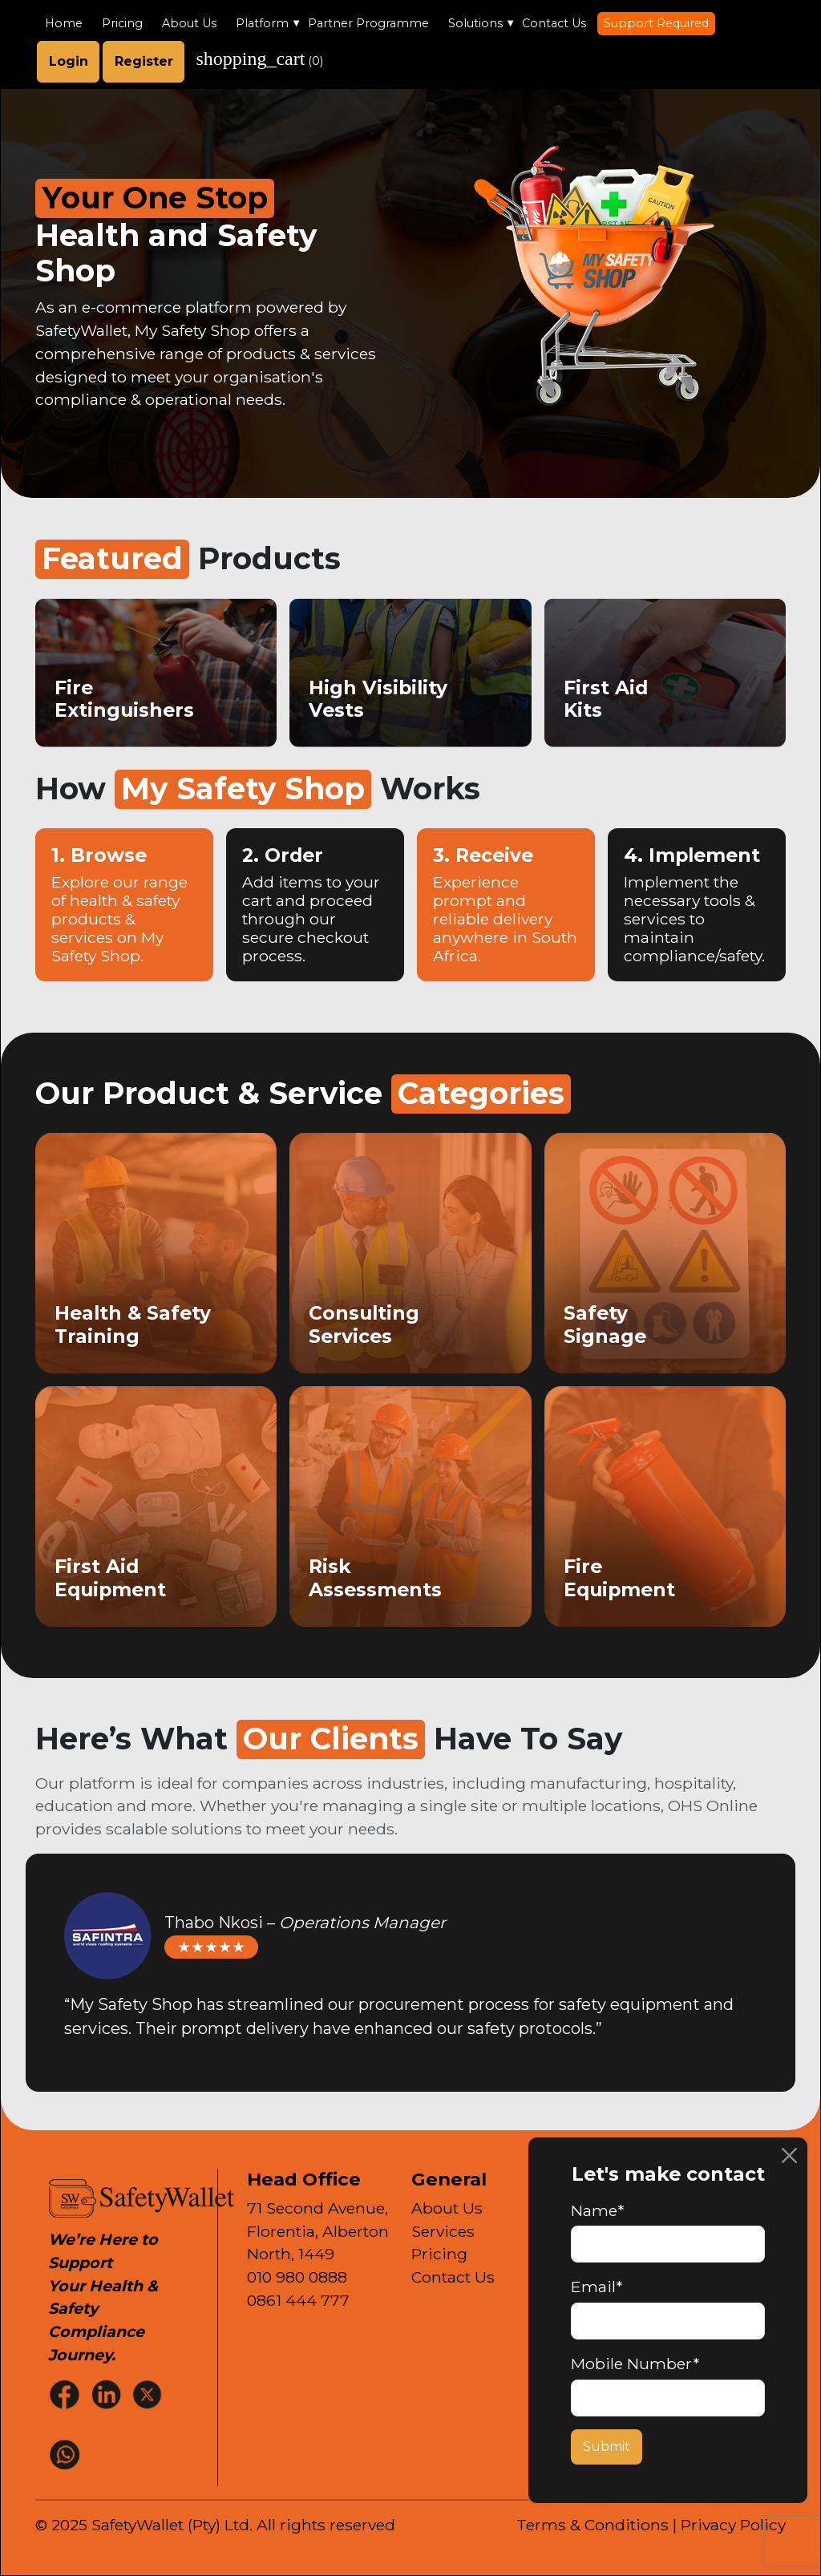 The image size is (821, 2576). I want to click on Pricing, so click(122, 23).